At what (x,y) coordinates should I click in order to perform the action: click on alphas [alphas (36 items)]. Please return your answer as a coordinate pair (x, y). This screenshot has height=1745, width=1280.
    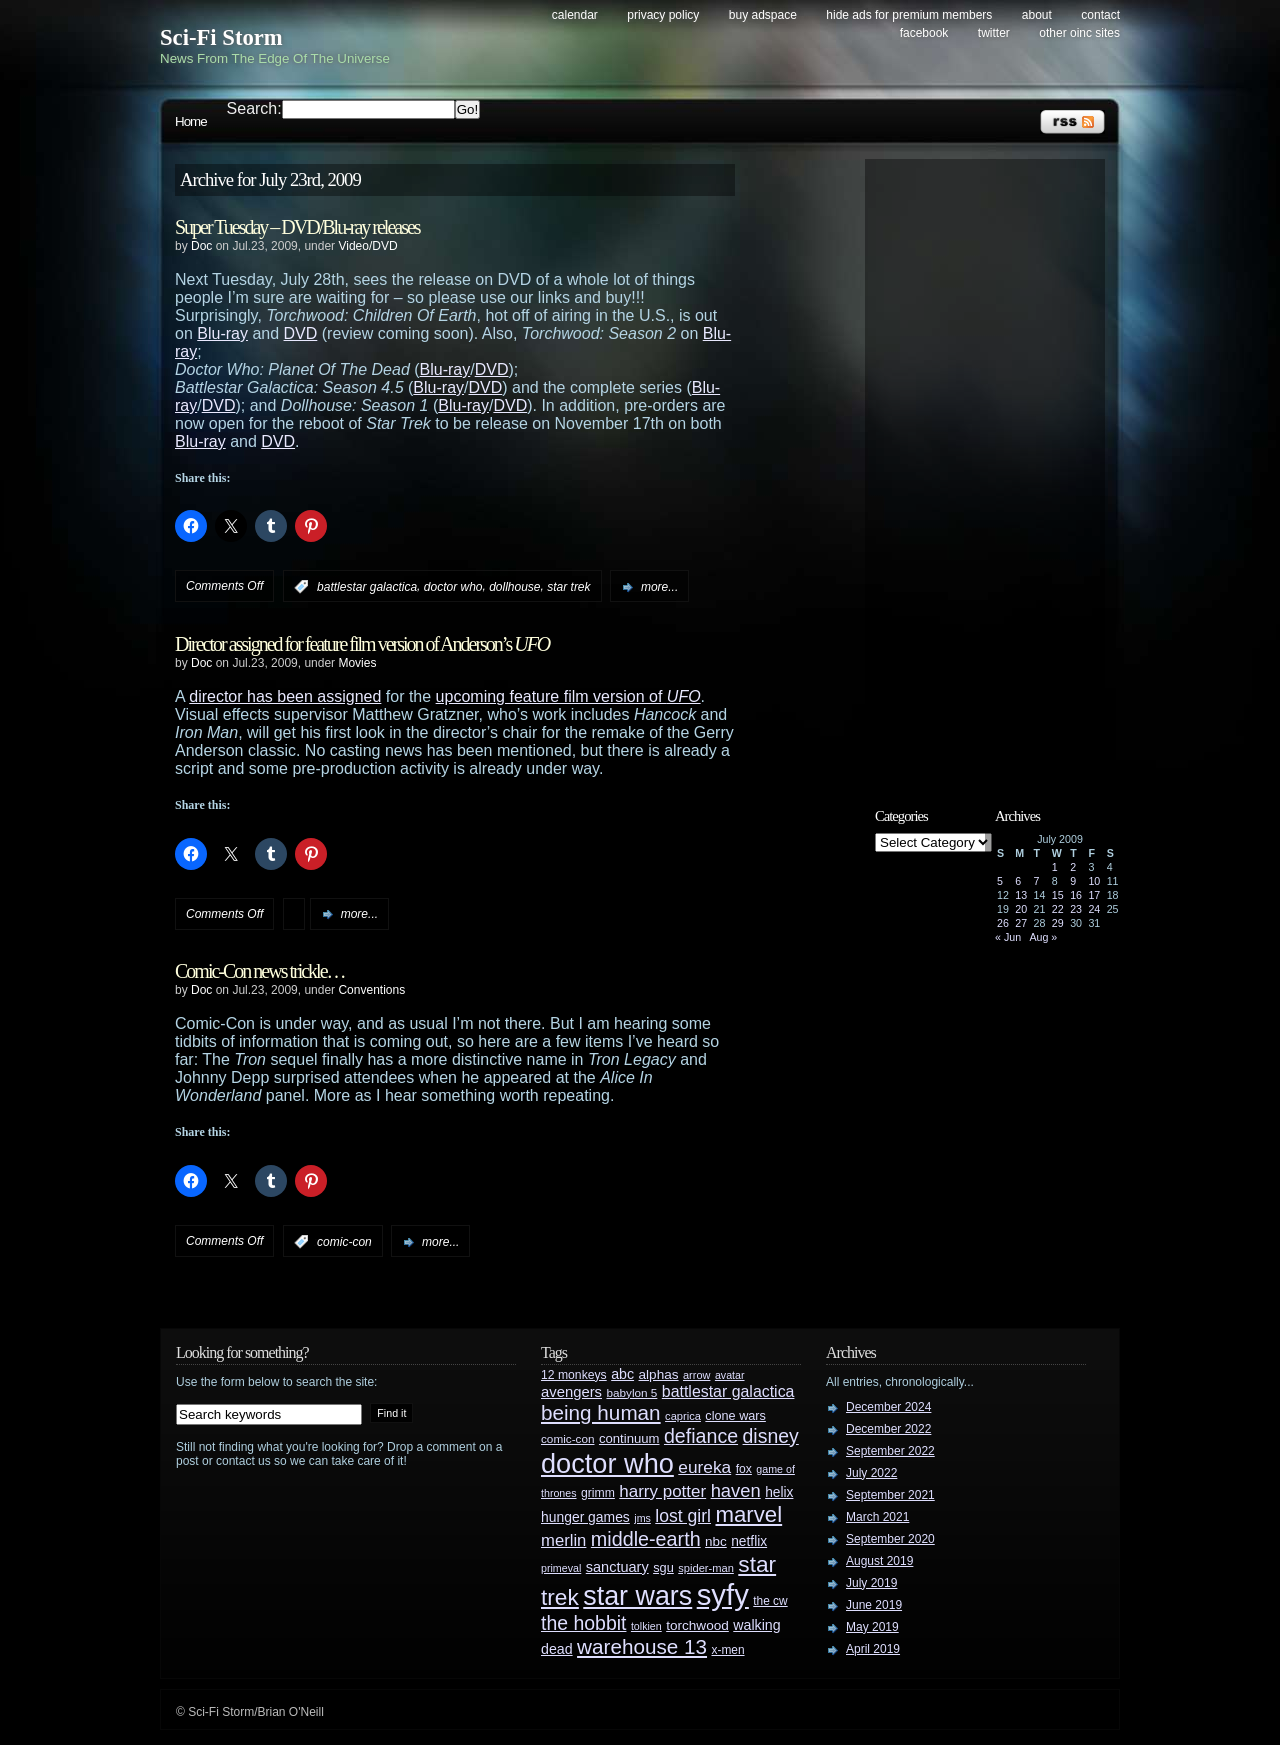
    Looking at the image, I should click on (659, 1374).